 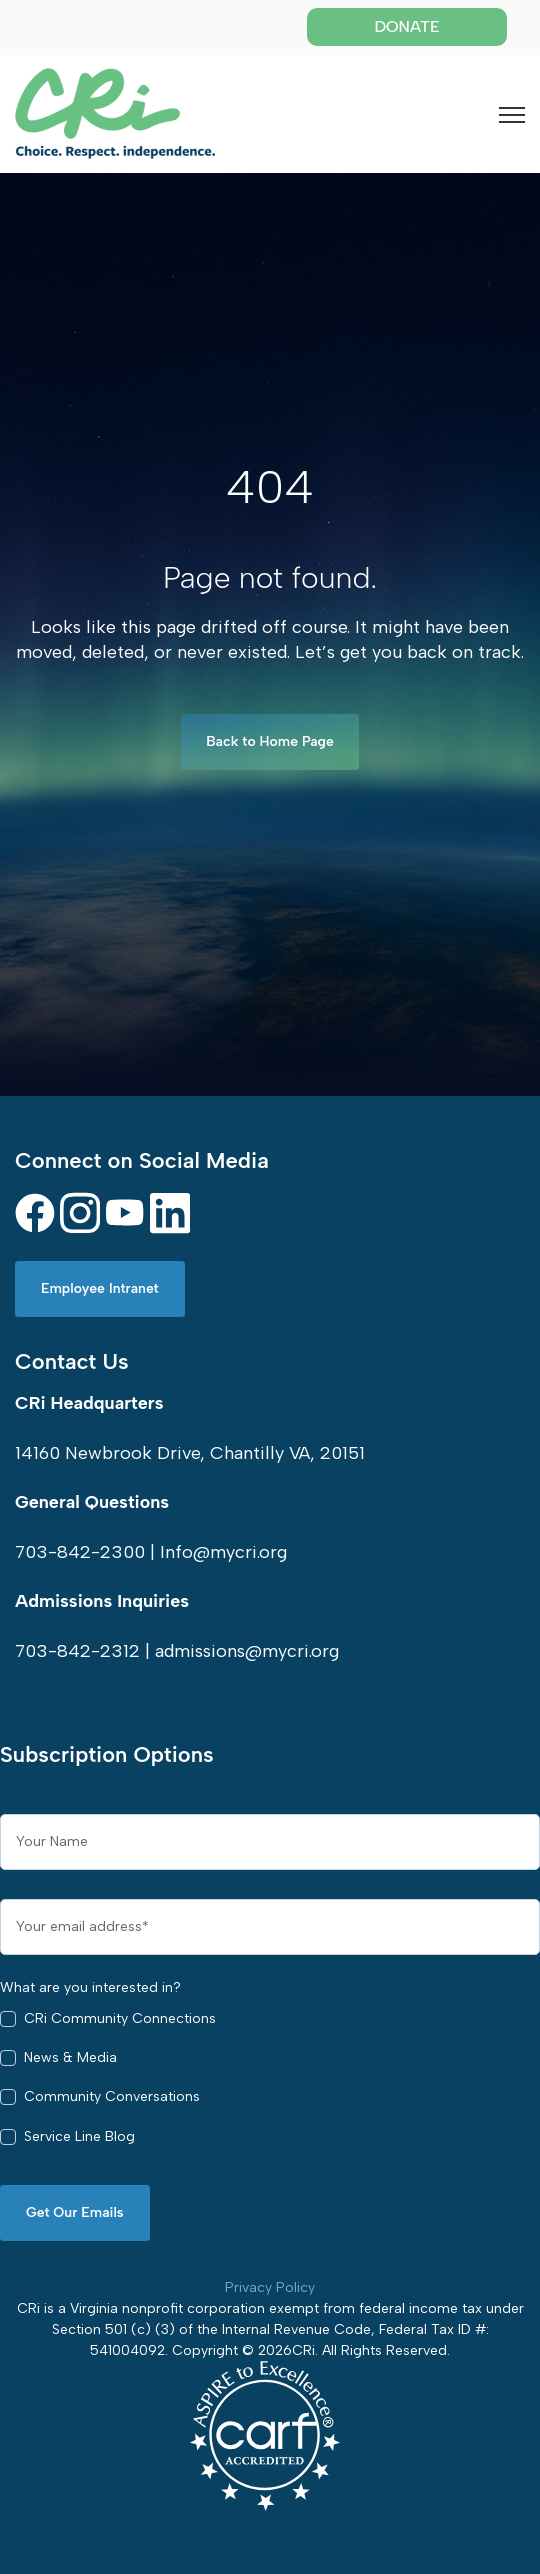 I want to click on Employee Intranet [link], so click(x=100, y=1288).